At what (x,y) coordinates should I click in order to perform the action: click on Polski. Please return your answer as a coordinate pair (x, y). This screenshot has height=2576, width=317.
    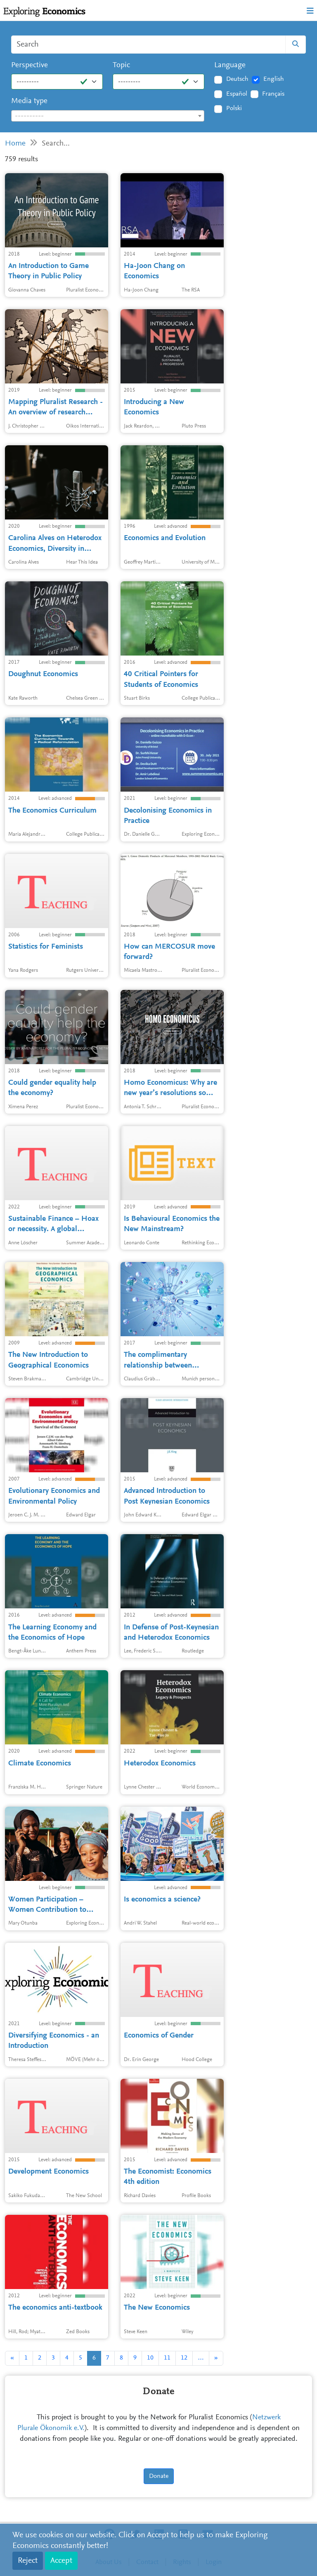
    Looking at the image, I should click on (234, 108).